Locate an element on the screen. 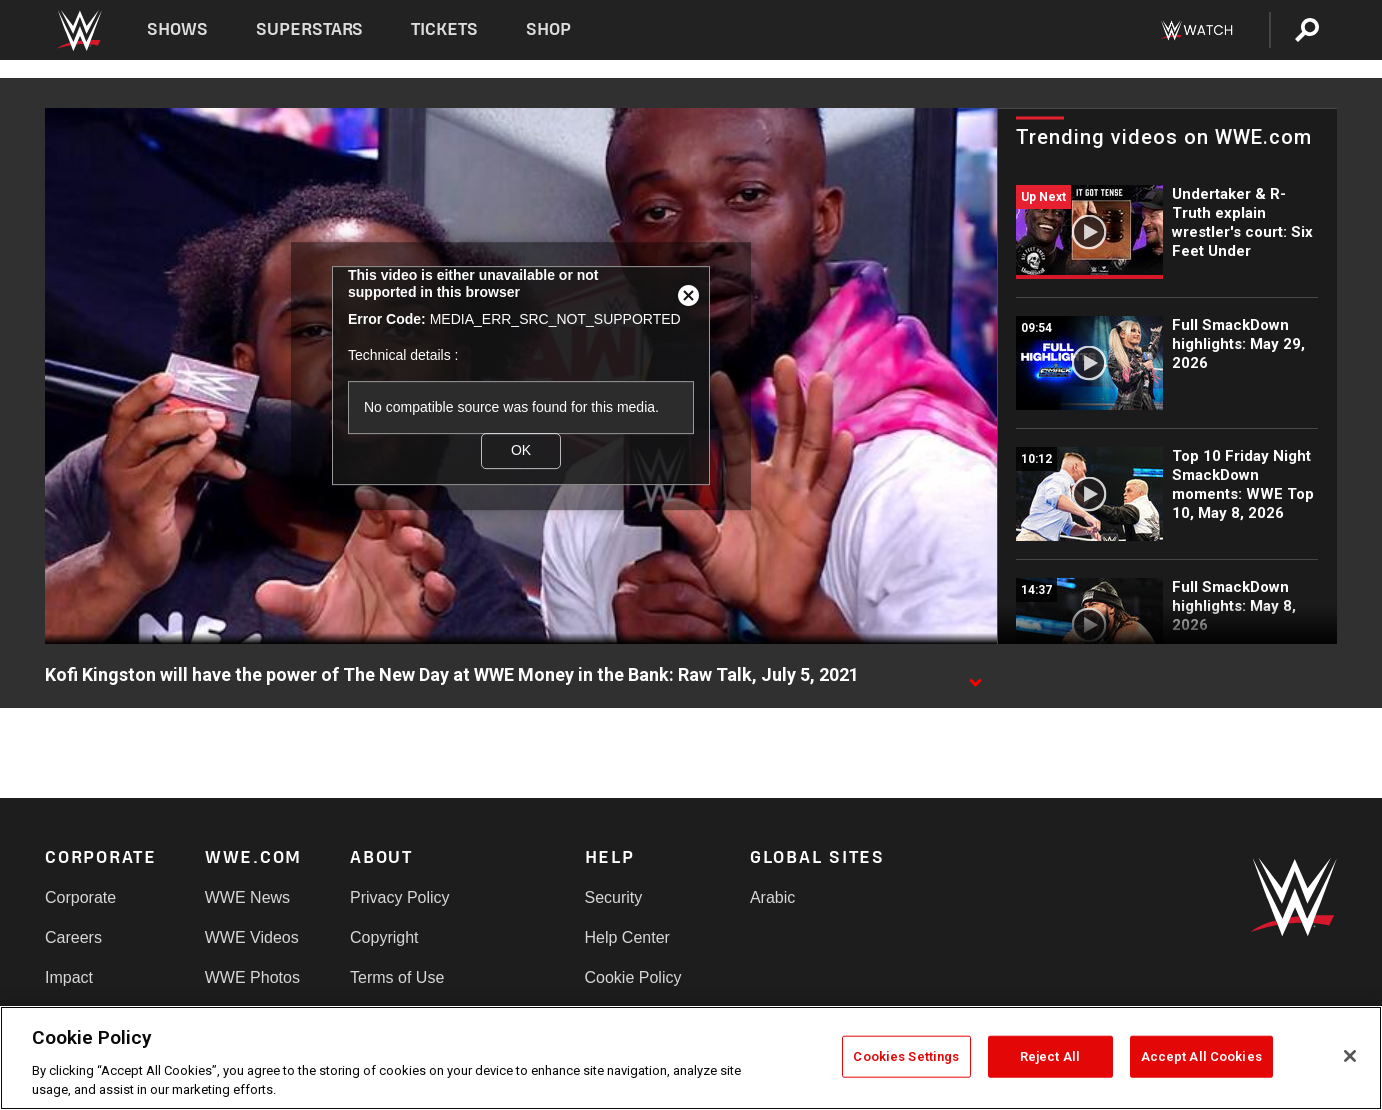 This screenshot has width=1382, height=1110. Accept All Cookies is located at coordinates (1201, 1056).